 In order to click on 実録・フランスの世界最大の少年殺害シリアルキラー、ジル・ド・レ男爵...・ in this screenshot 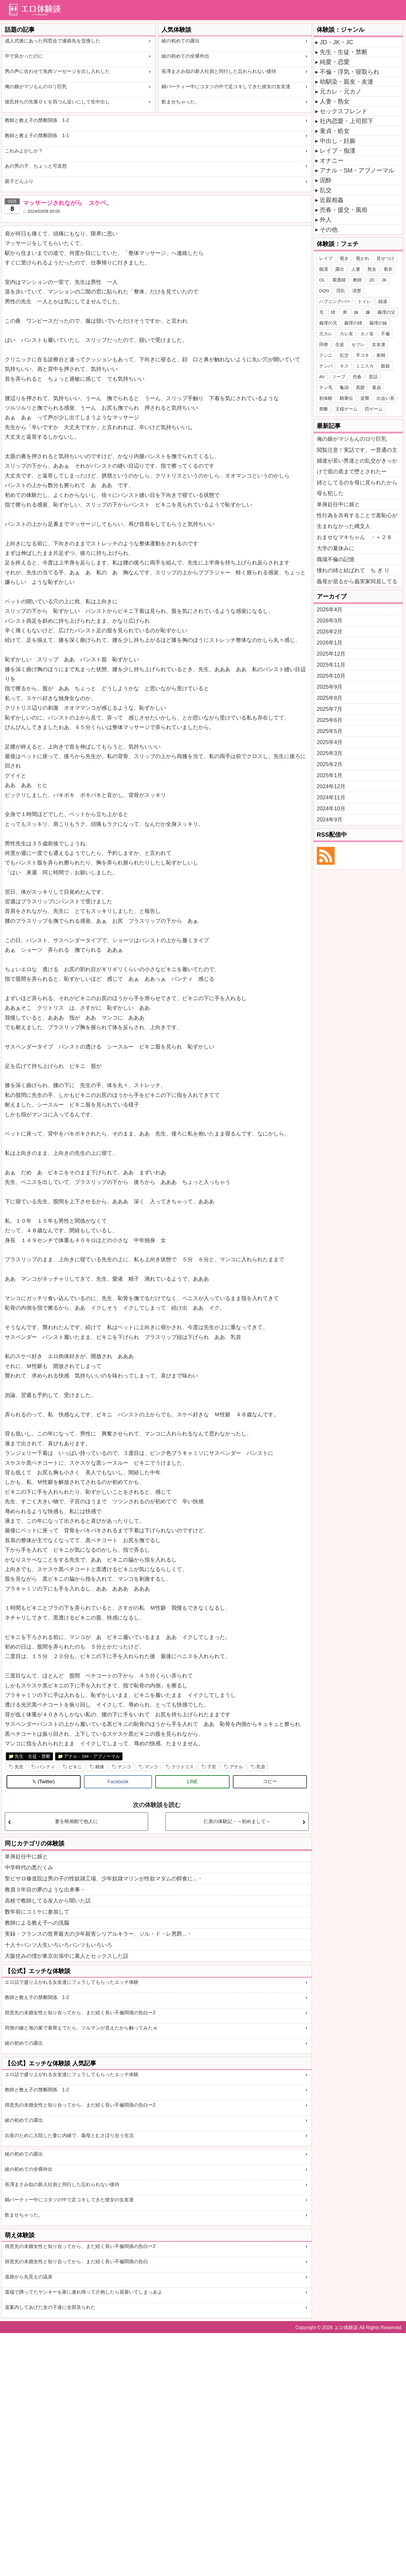, I will do `click(98, 1934)`.